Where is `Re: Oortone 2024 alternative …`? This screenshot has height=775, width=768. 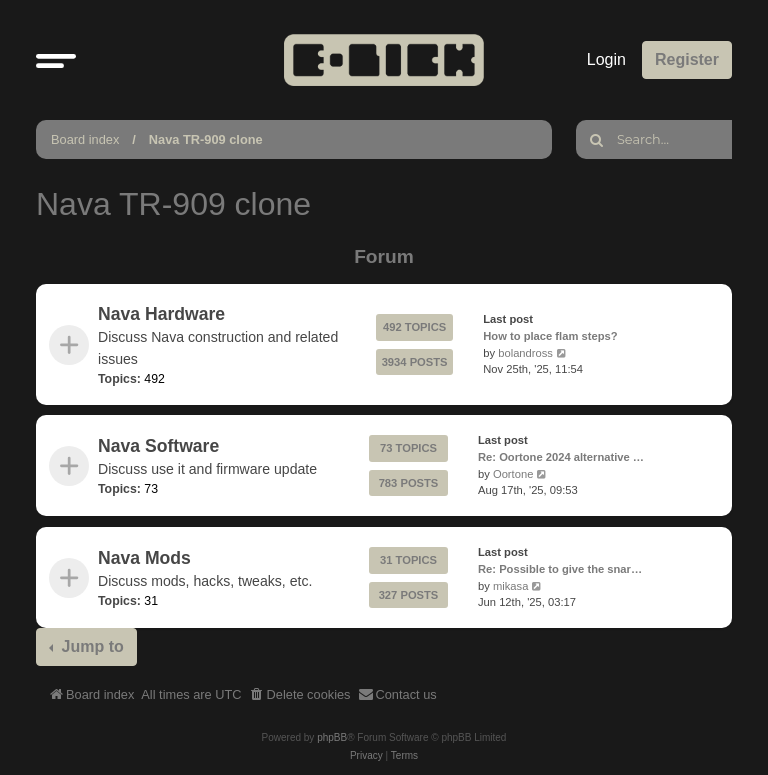
Re: Oortone 2024 alternative … is located at coordinates (561, 457).